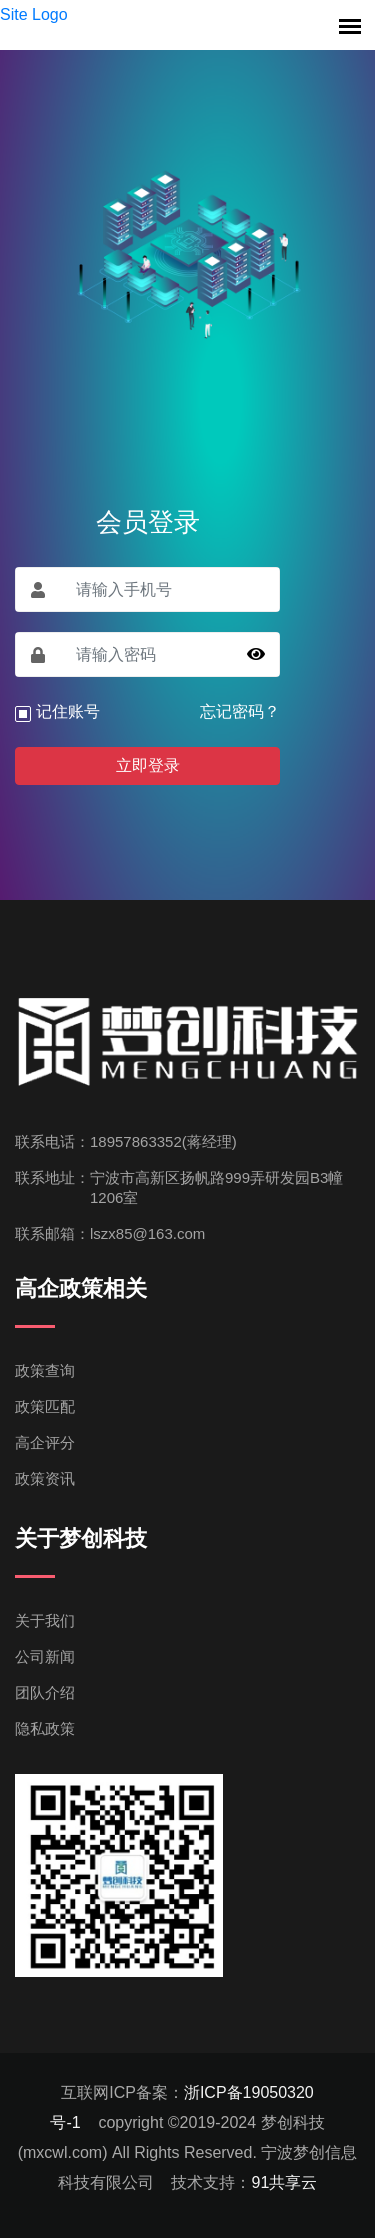 Image resolution: width=375 pixels, height=2238 pixels. I want to click on 公司新闻, so click(45, 1656).